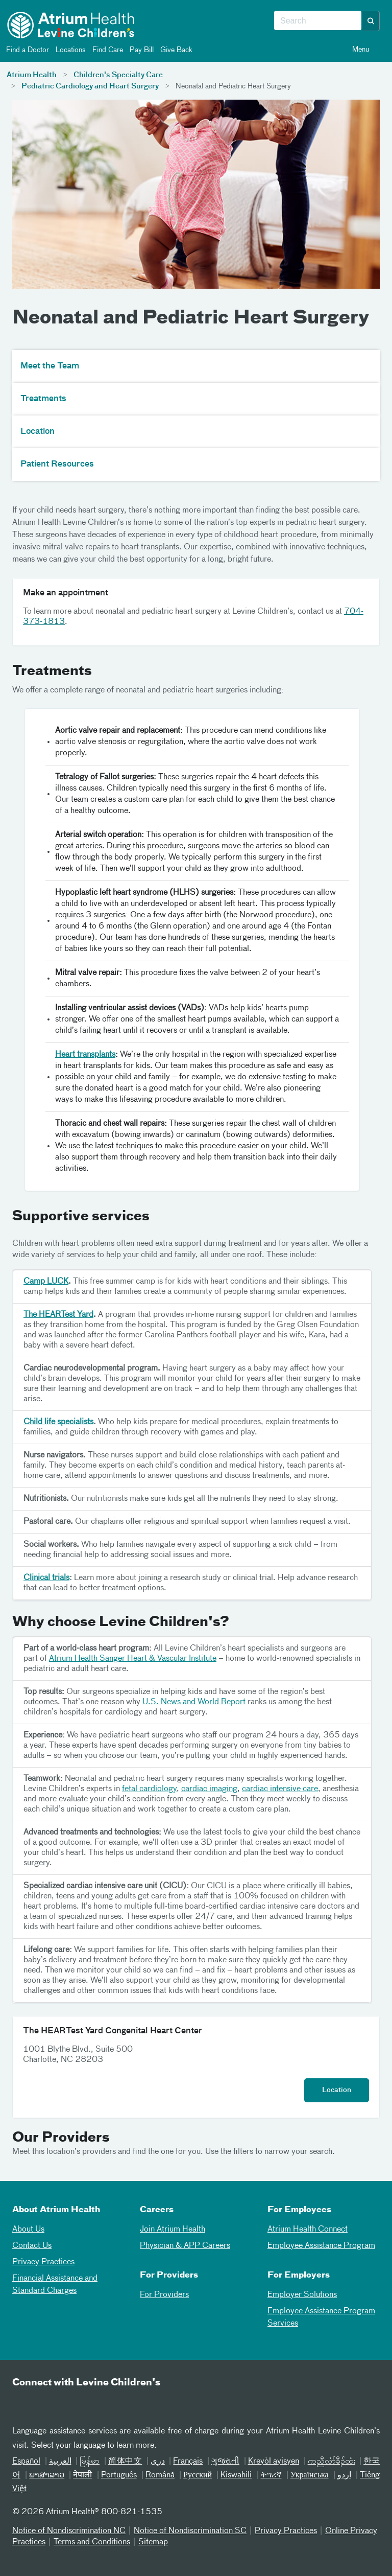  I want to click on Kiswahili, so click(236, 2475).